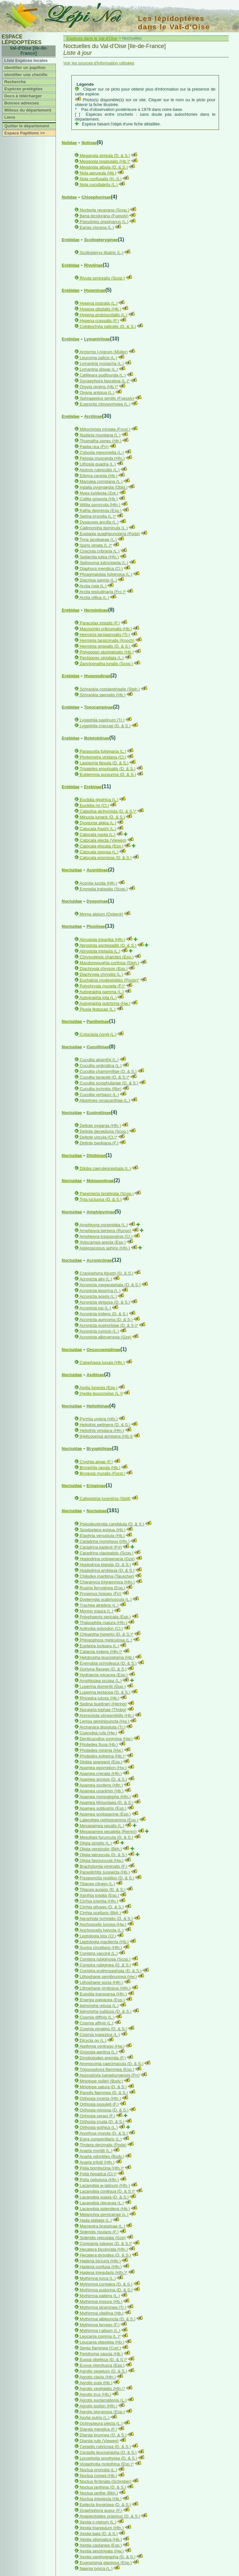 Image resolution: width=239 pixels, height=2576 pixels. What do you see at coordinates (101, 2156) in the screenshot?
I see `Anarta odontites (Bsdv.)` at bounding box center [101, 2156].